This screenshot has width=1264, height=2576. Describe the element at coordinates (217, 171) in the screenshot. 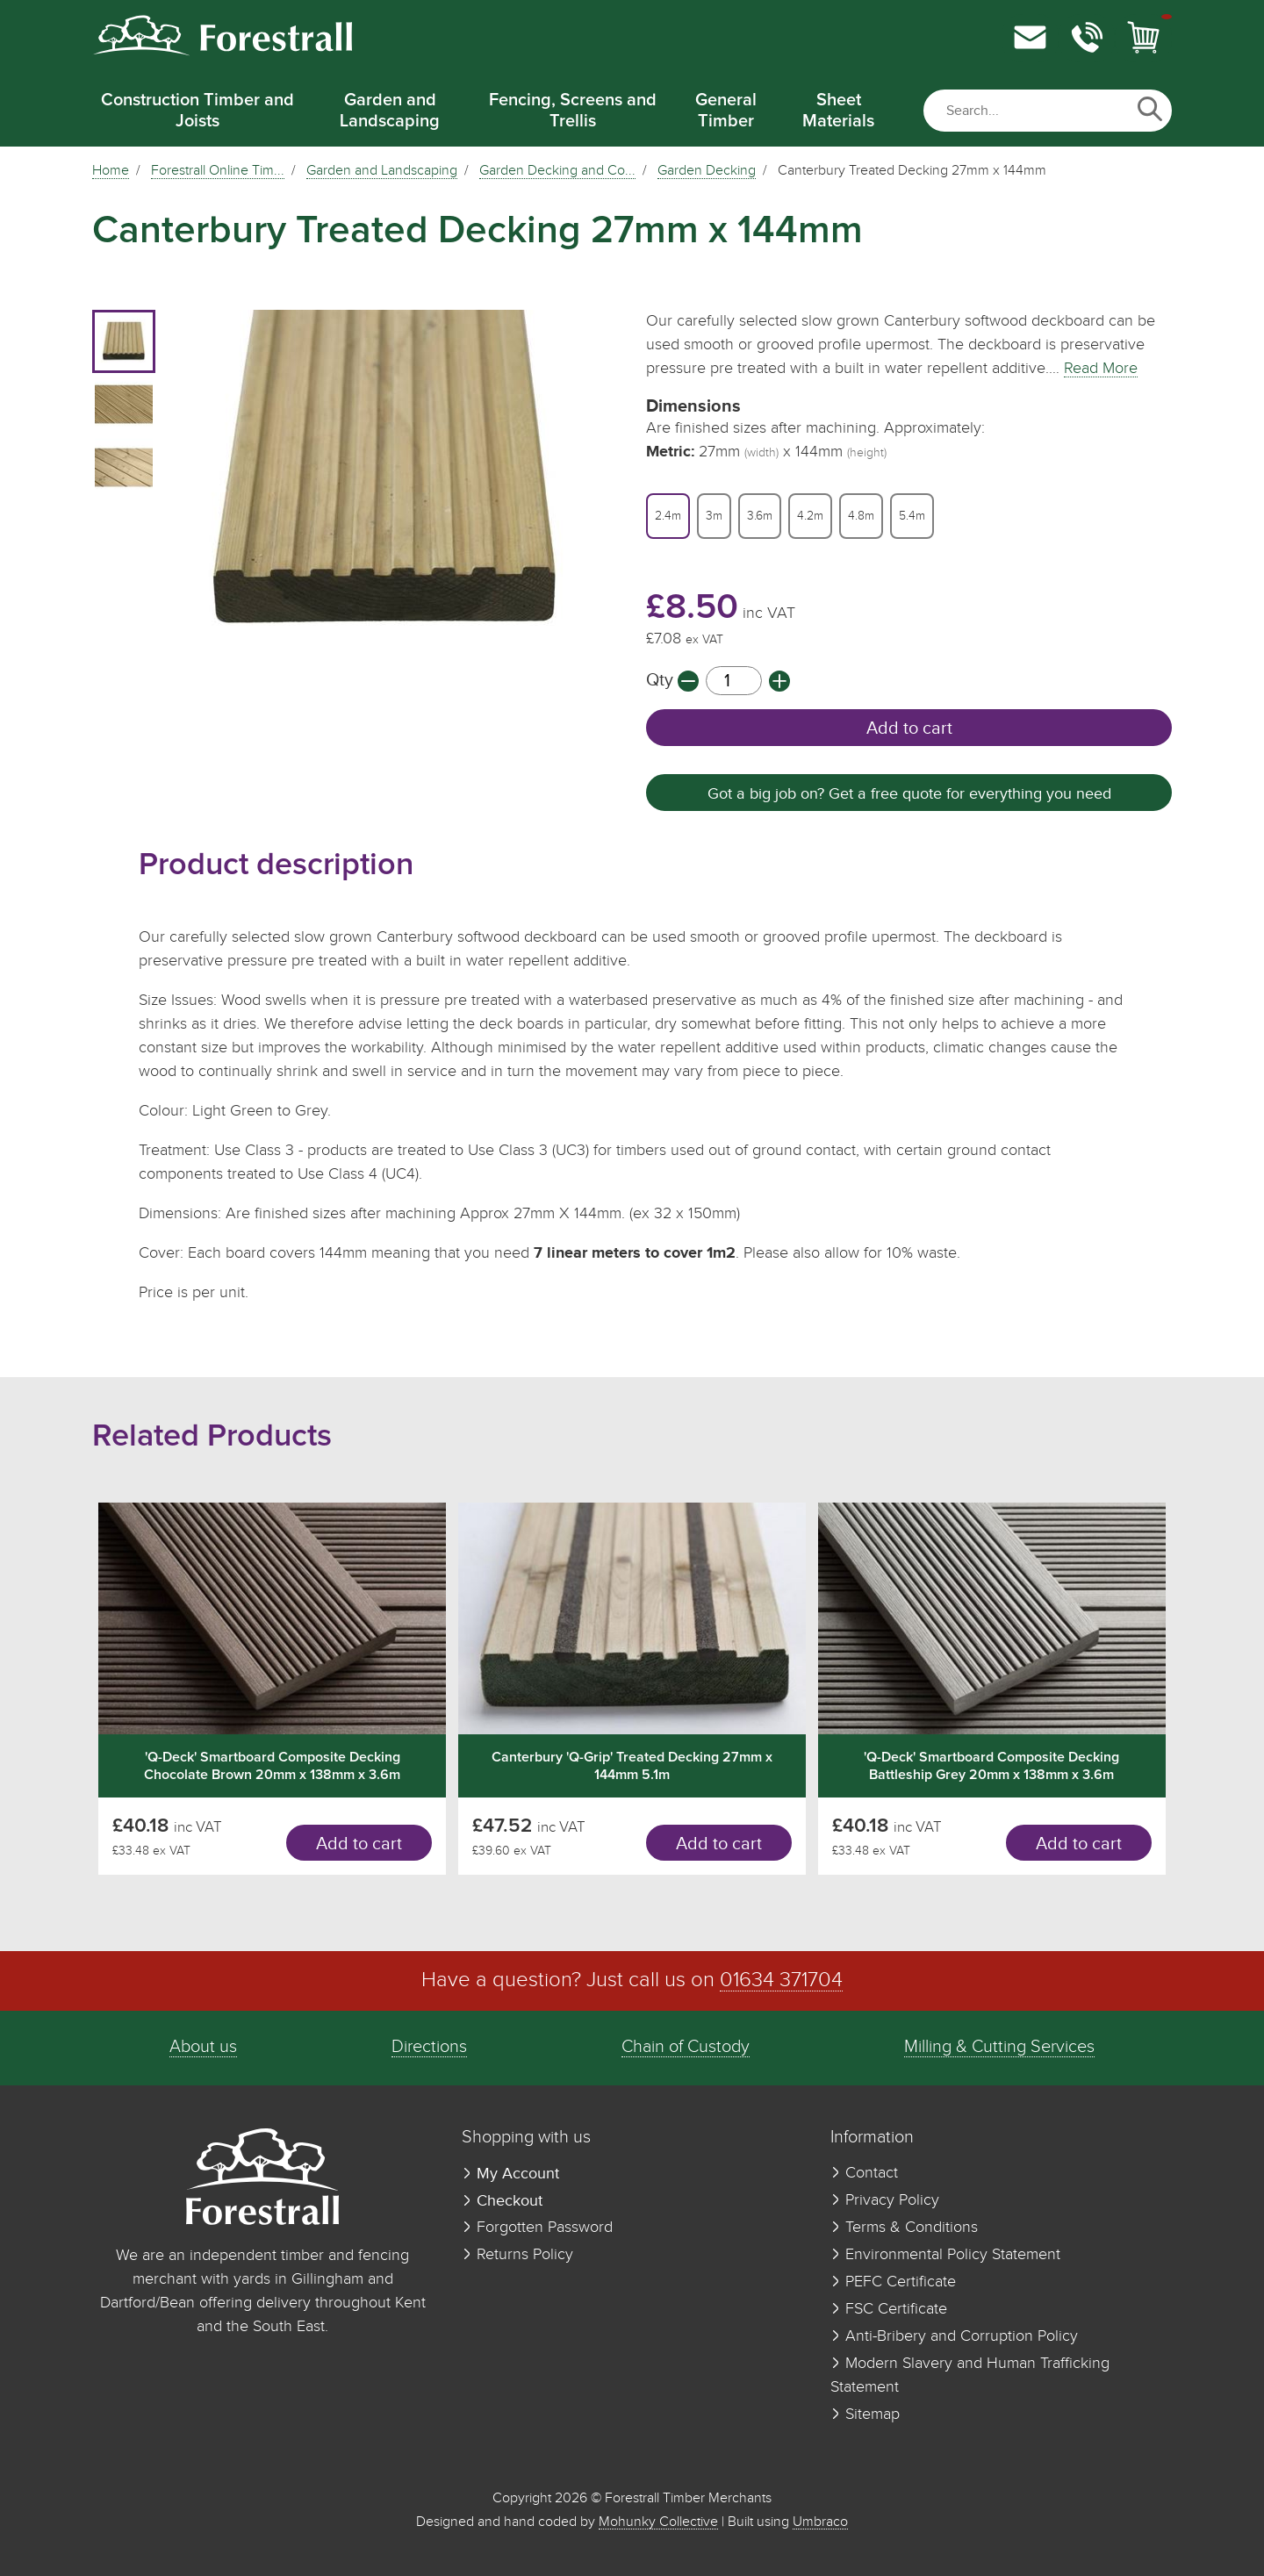

I see `Forestrall Online Tim...` at that location.